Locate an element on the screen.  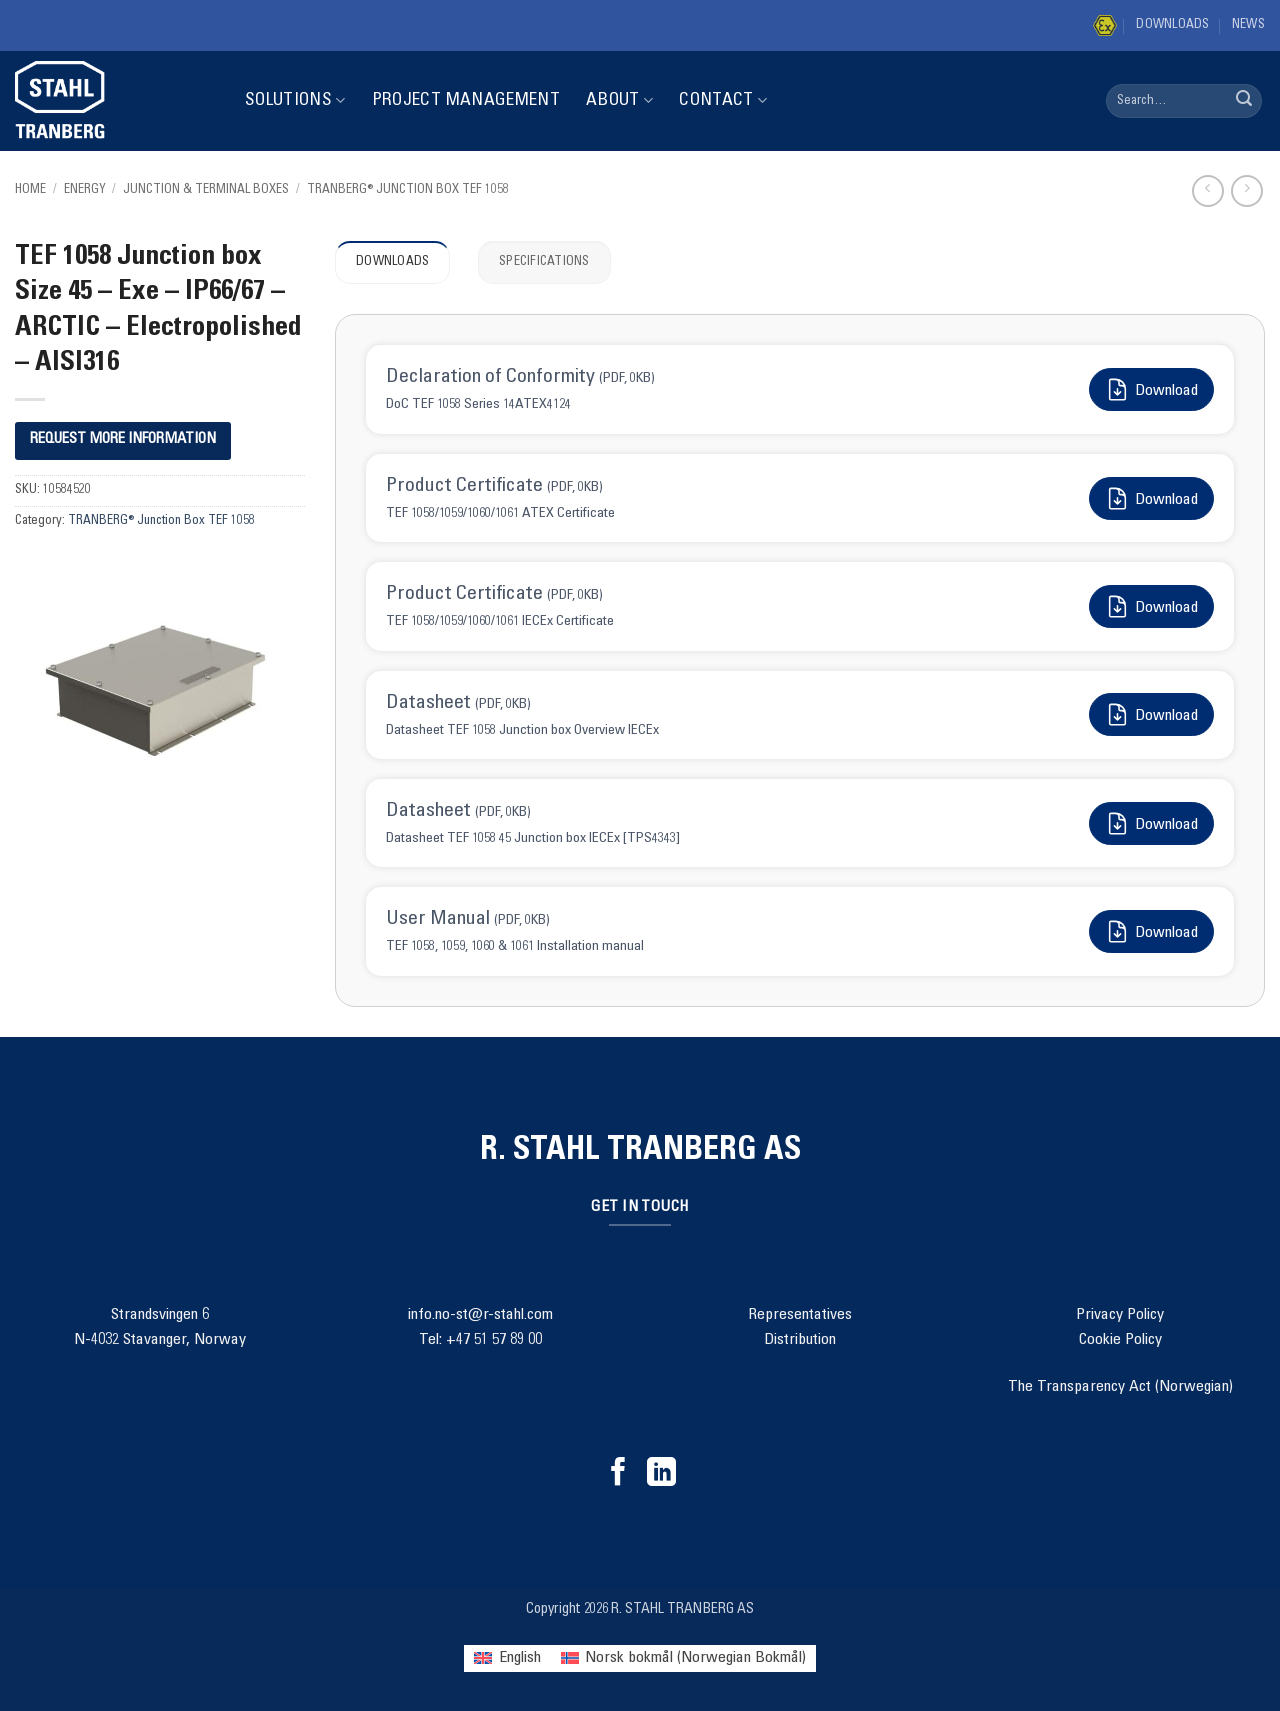
info.no-st@r-stahl.com is located at coordinates (480, 1315).